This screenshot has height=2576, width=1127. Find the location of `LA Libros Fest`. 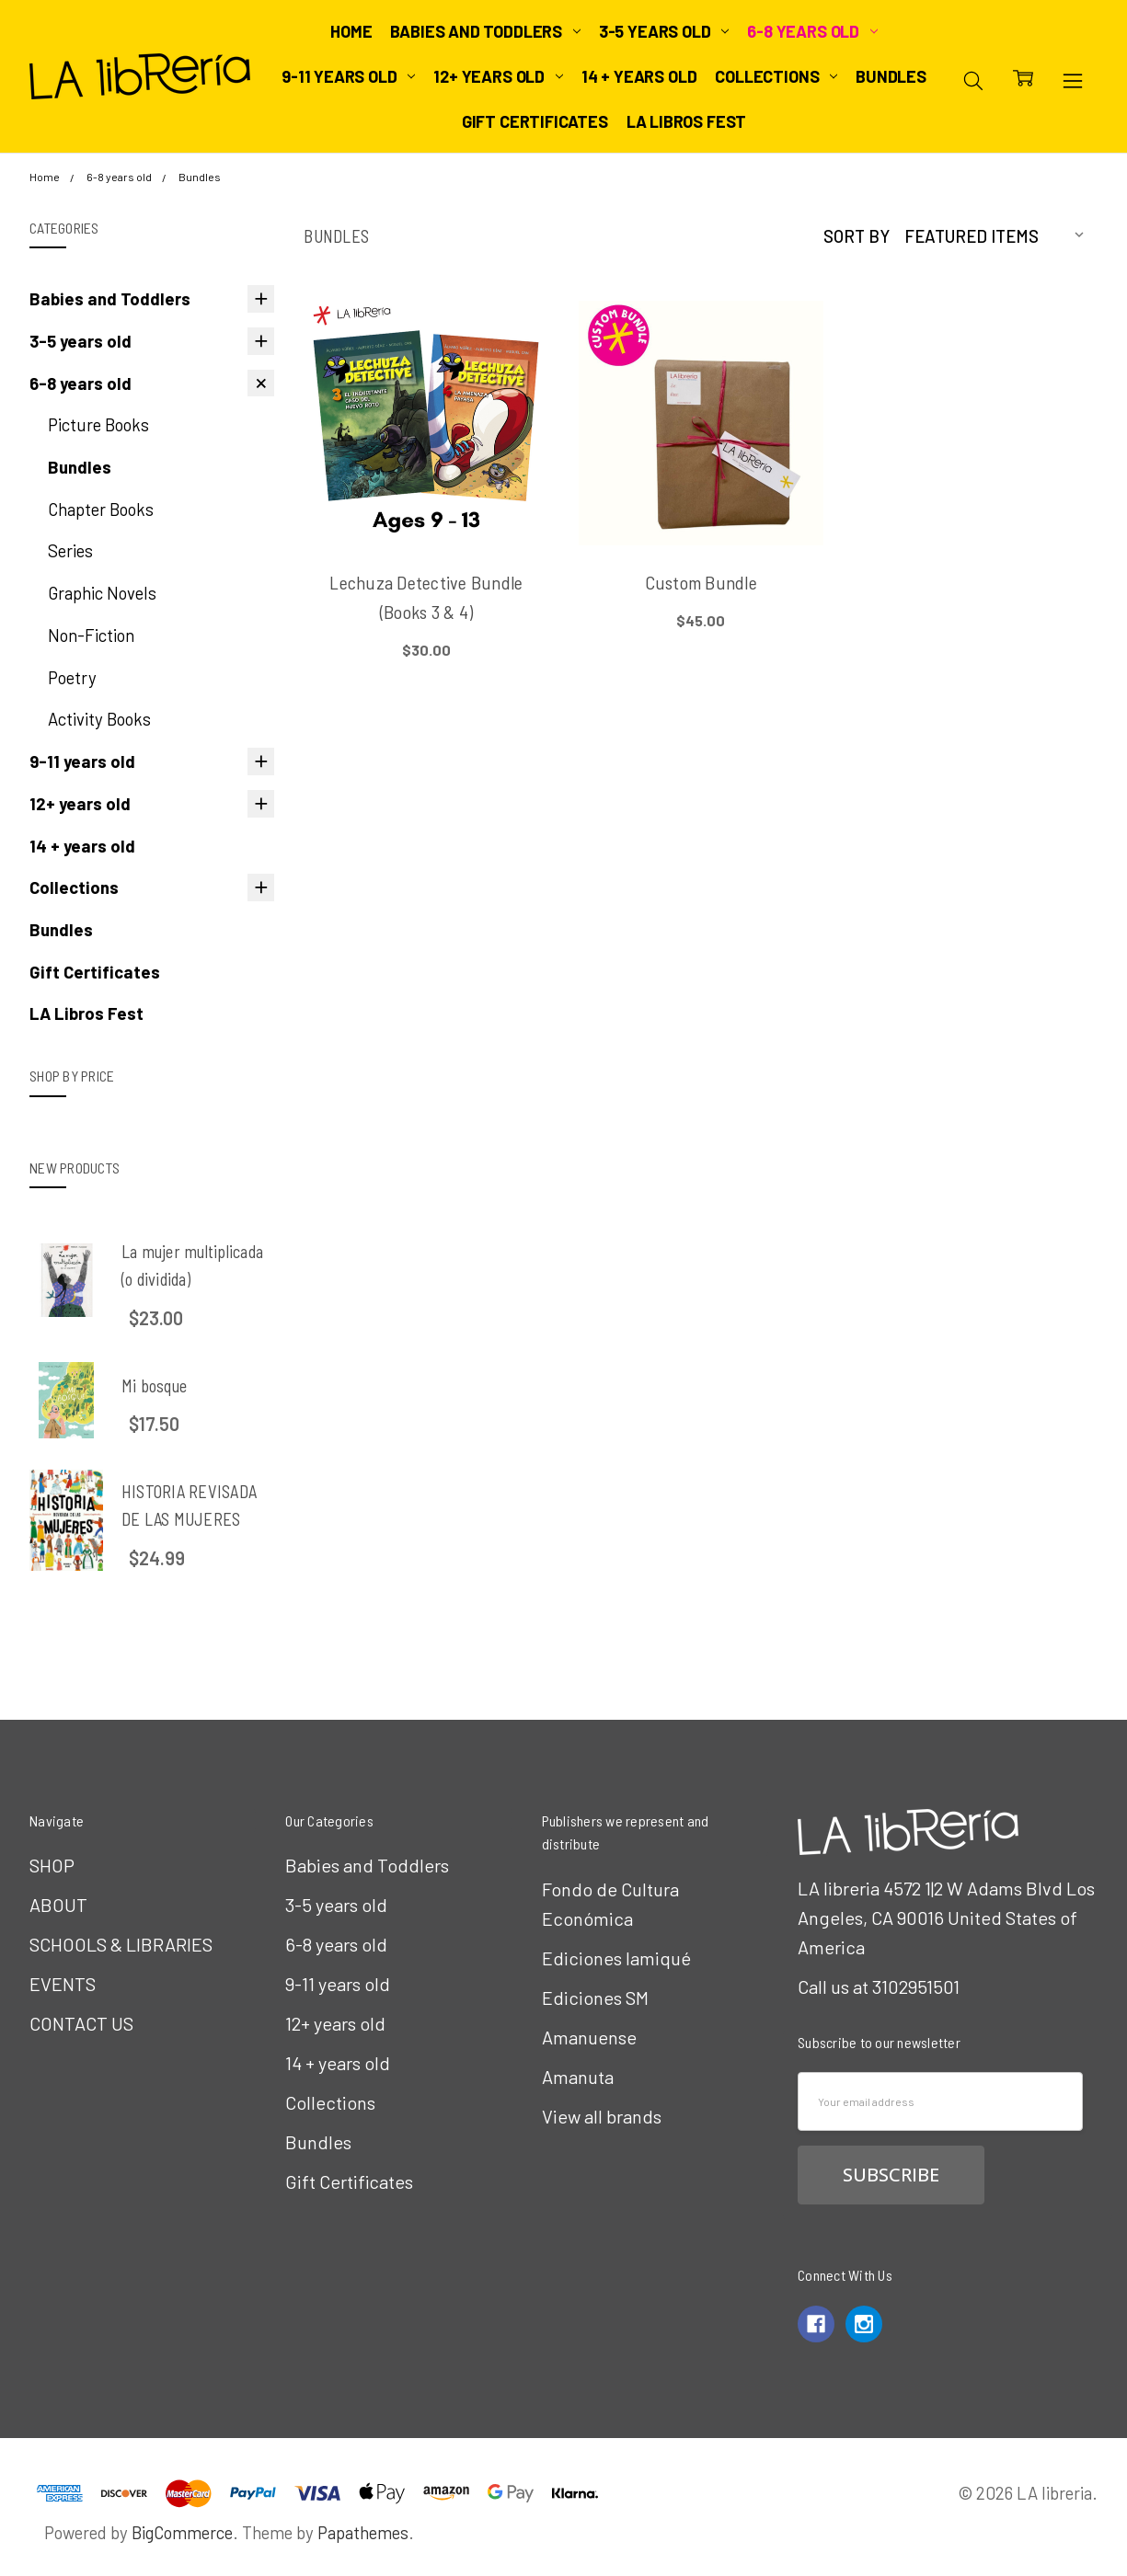

LA Libros Fest is located at coordinates (686, 121).